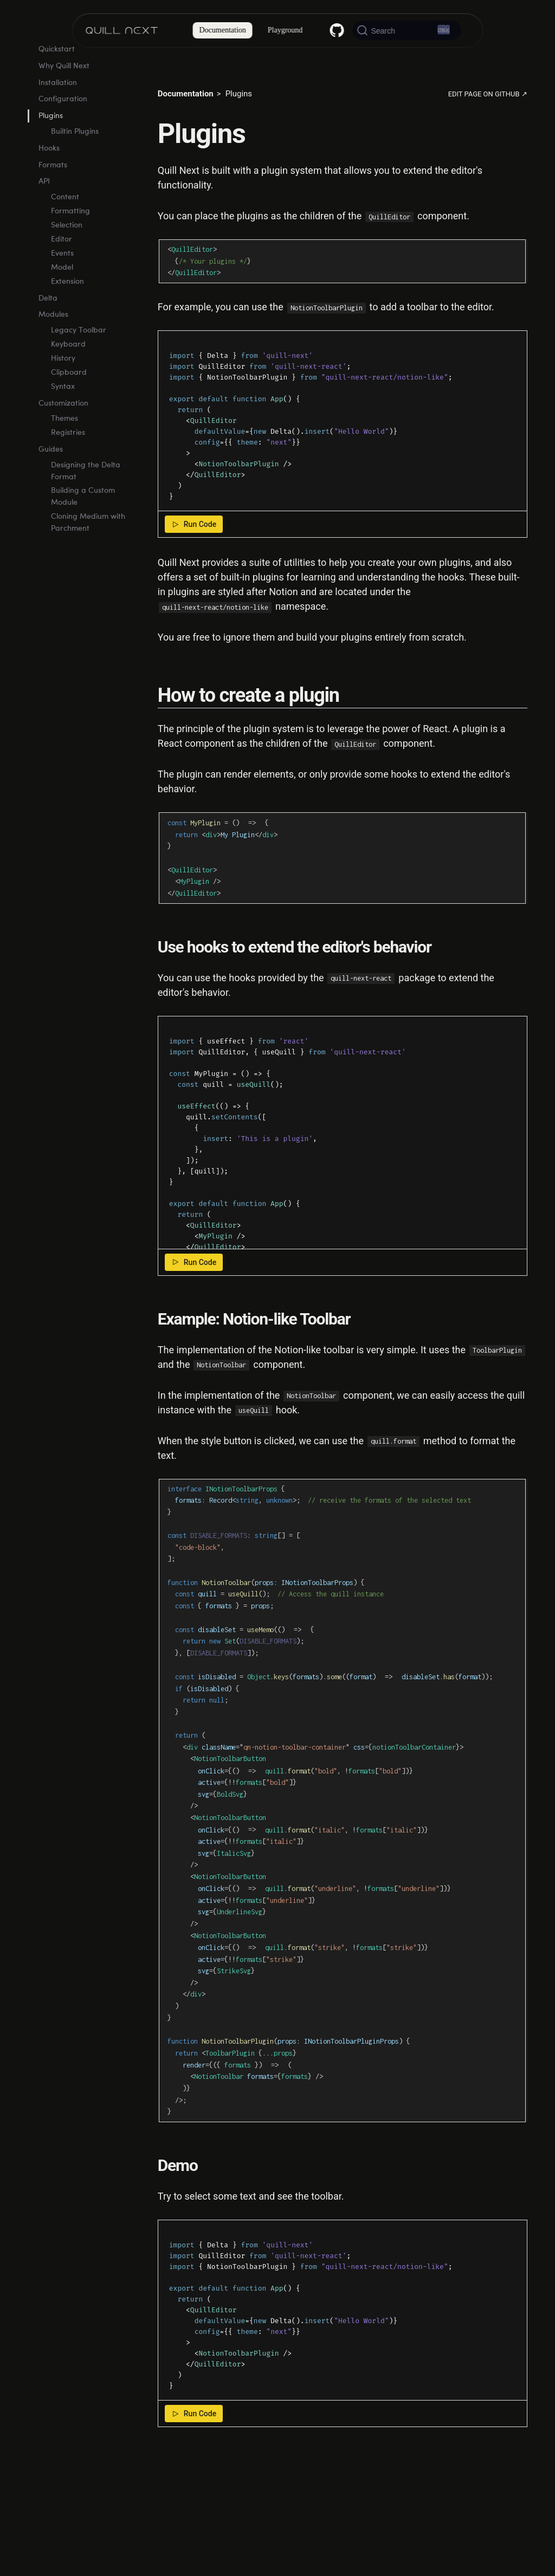 Image resolution: width=555 pixels, height=2576 pixels. I want to click on Guides, so click(50, 485).